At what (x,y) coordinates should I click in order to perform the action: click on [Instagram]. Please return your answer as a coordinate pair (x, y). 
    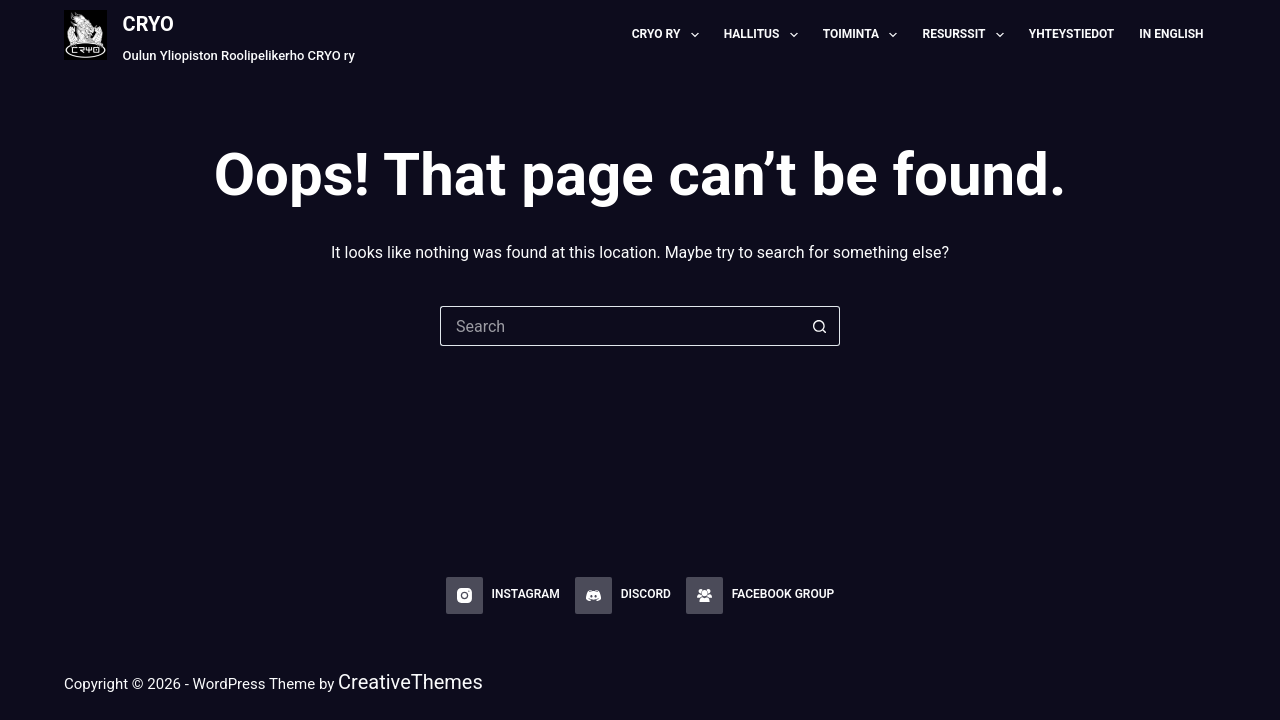
    Looking at the image, I should click on (503, 596).